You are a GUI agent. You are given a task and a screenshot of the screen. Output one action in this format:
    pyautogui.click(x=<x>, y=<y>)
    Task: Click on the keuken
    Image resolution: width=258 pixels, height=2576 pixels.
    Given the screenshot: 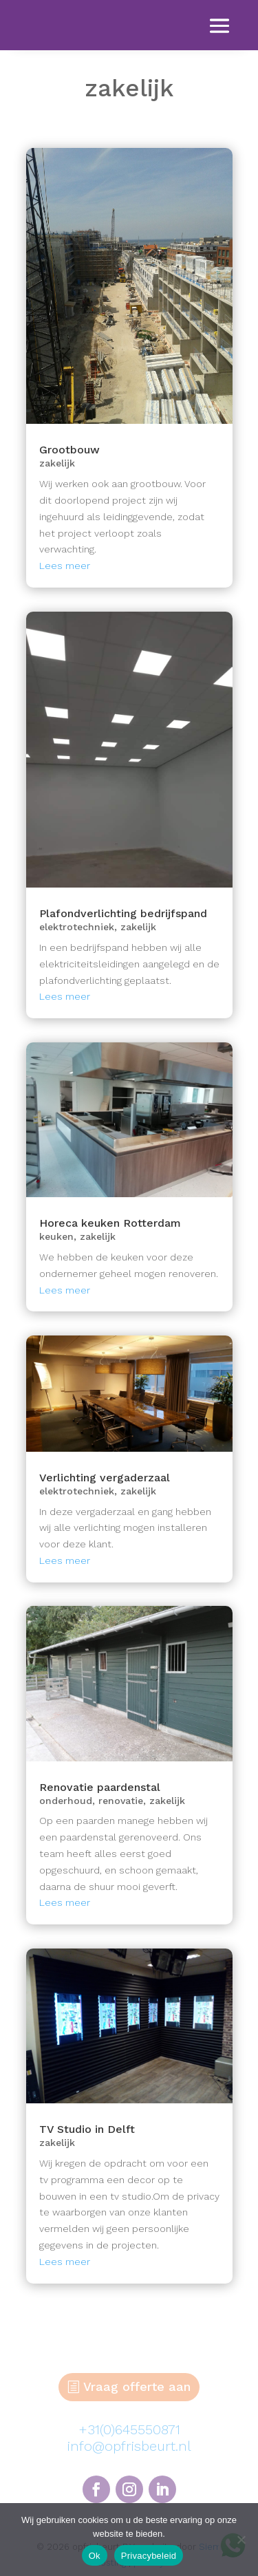 What is the action you would take?
    pyautogui.click(x=56, y=1236)
    